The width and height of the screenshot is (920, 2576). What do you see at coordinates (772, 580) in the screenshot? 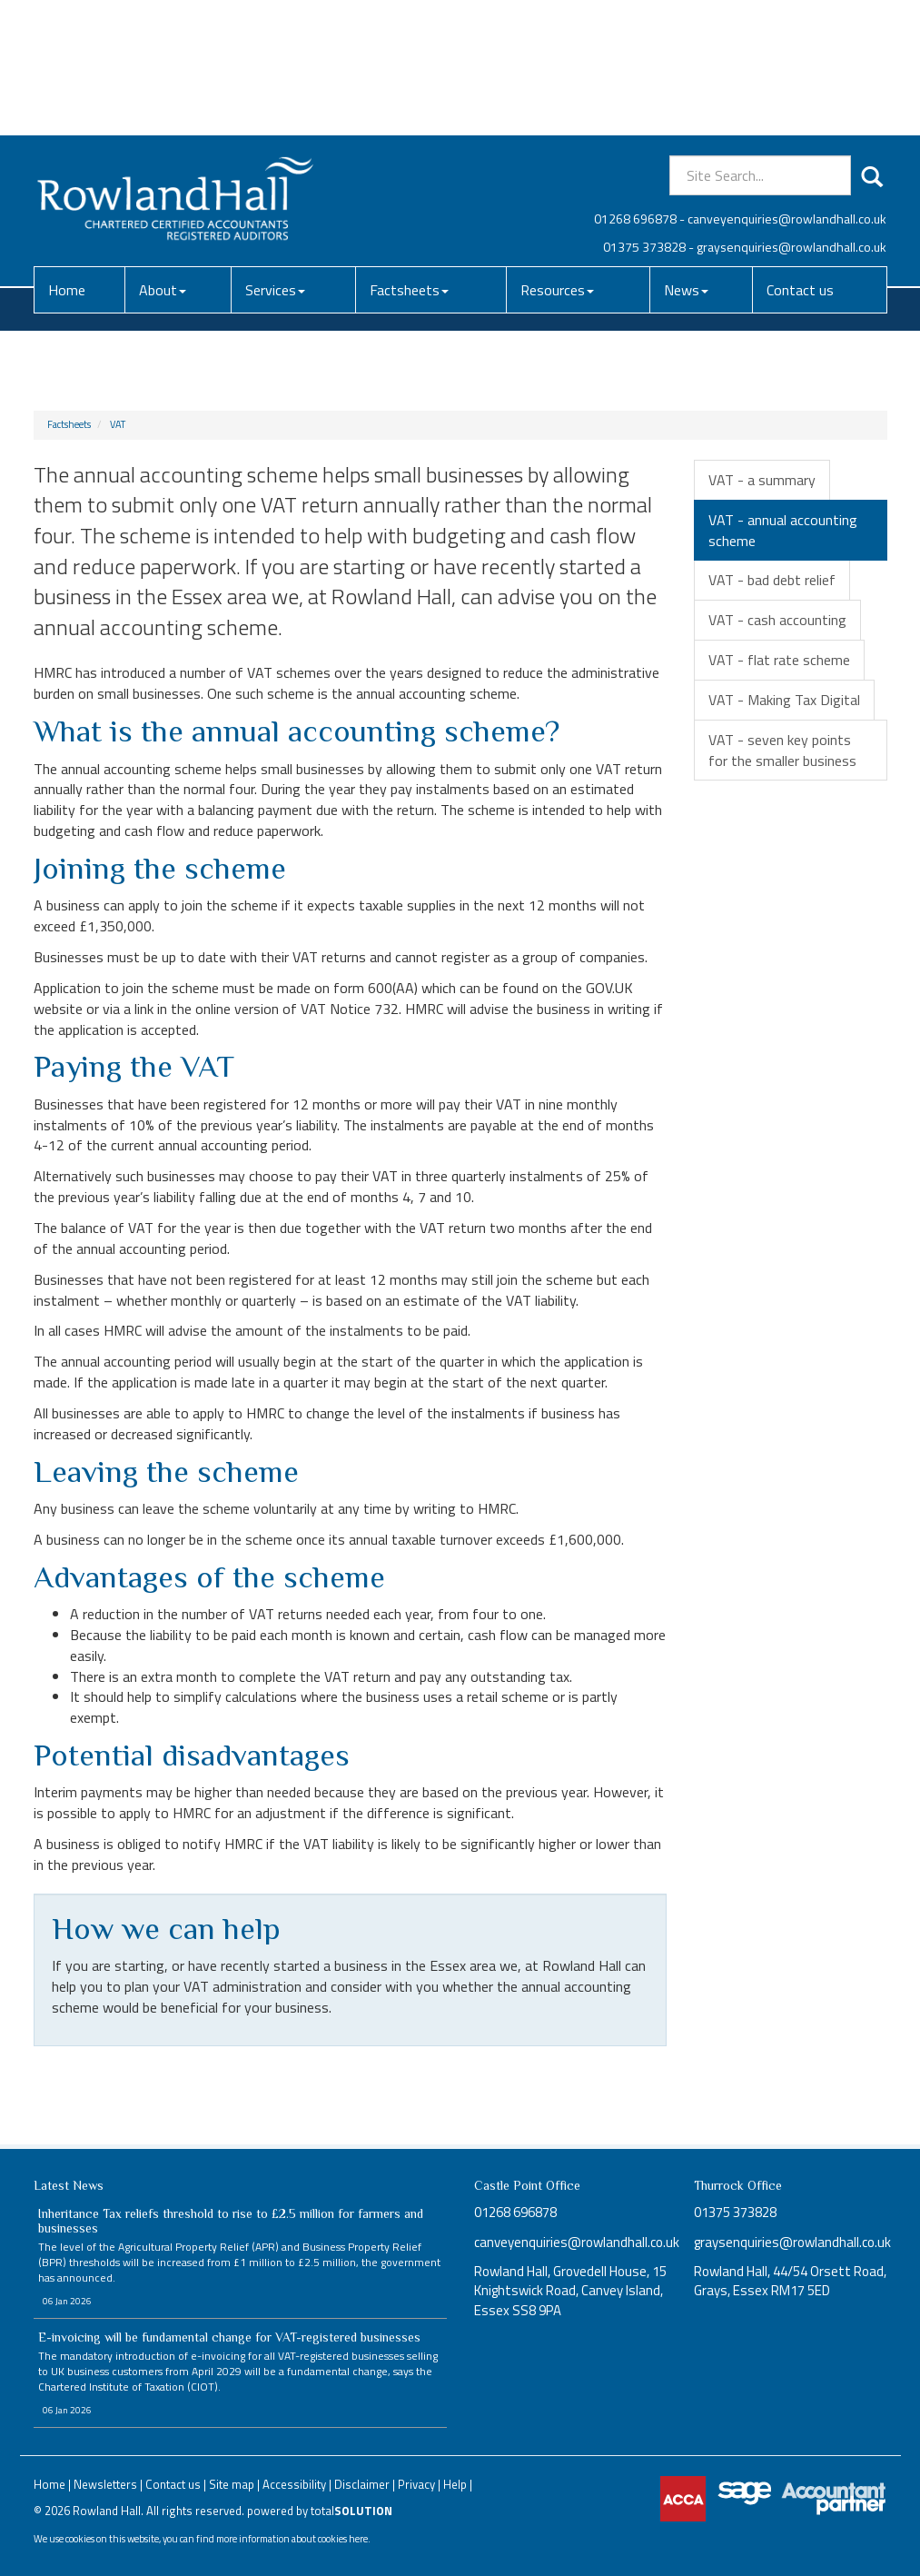
I see `VAT - bad debt relief` at bounding box center [772, 580].